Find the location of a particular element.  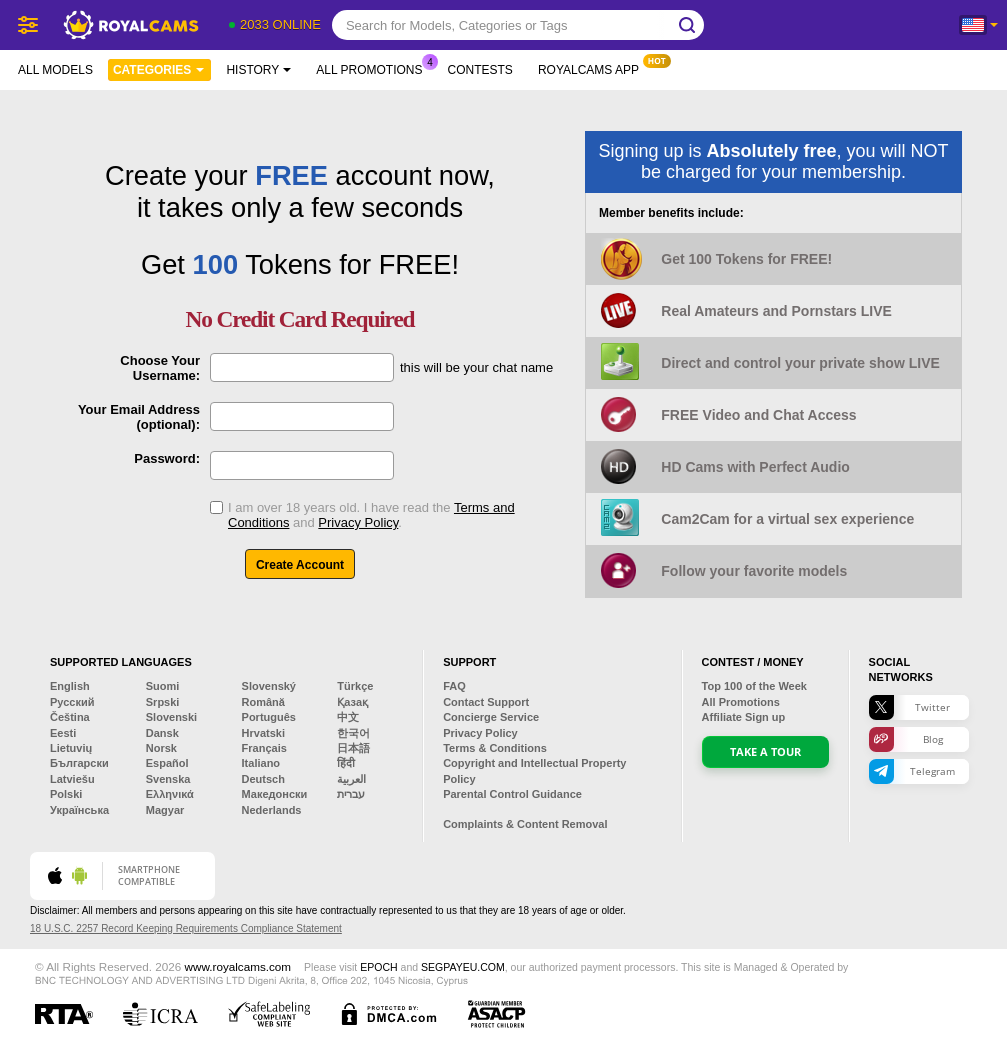

Affiliate Sign up is located at coordinates (744, 717).